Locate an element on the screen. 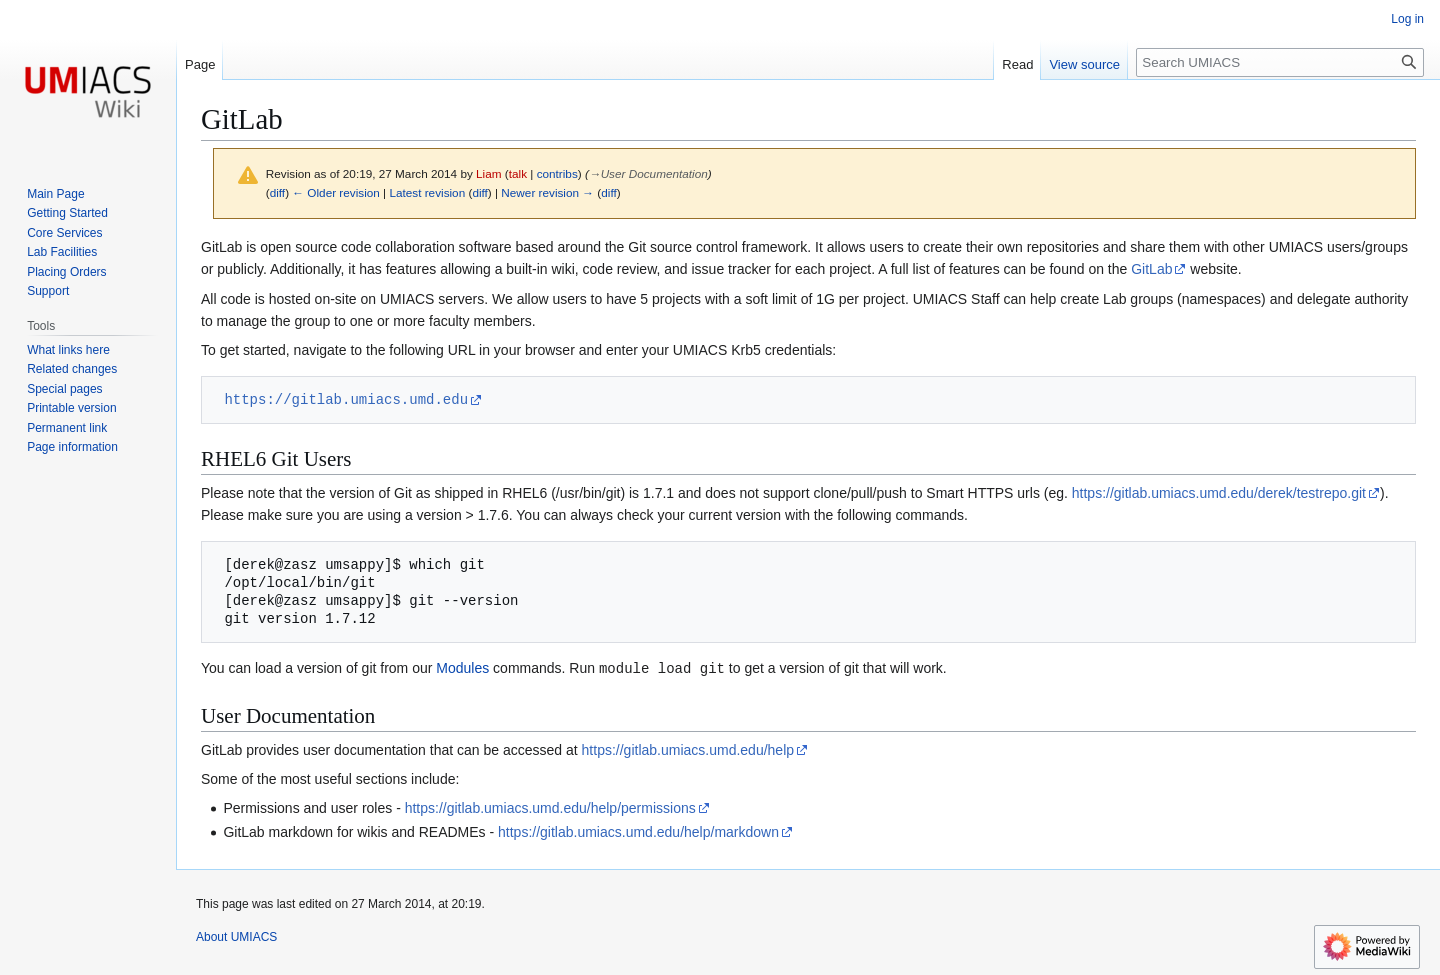  Newer revision → is located at coordinates (547, 192).